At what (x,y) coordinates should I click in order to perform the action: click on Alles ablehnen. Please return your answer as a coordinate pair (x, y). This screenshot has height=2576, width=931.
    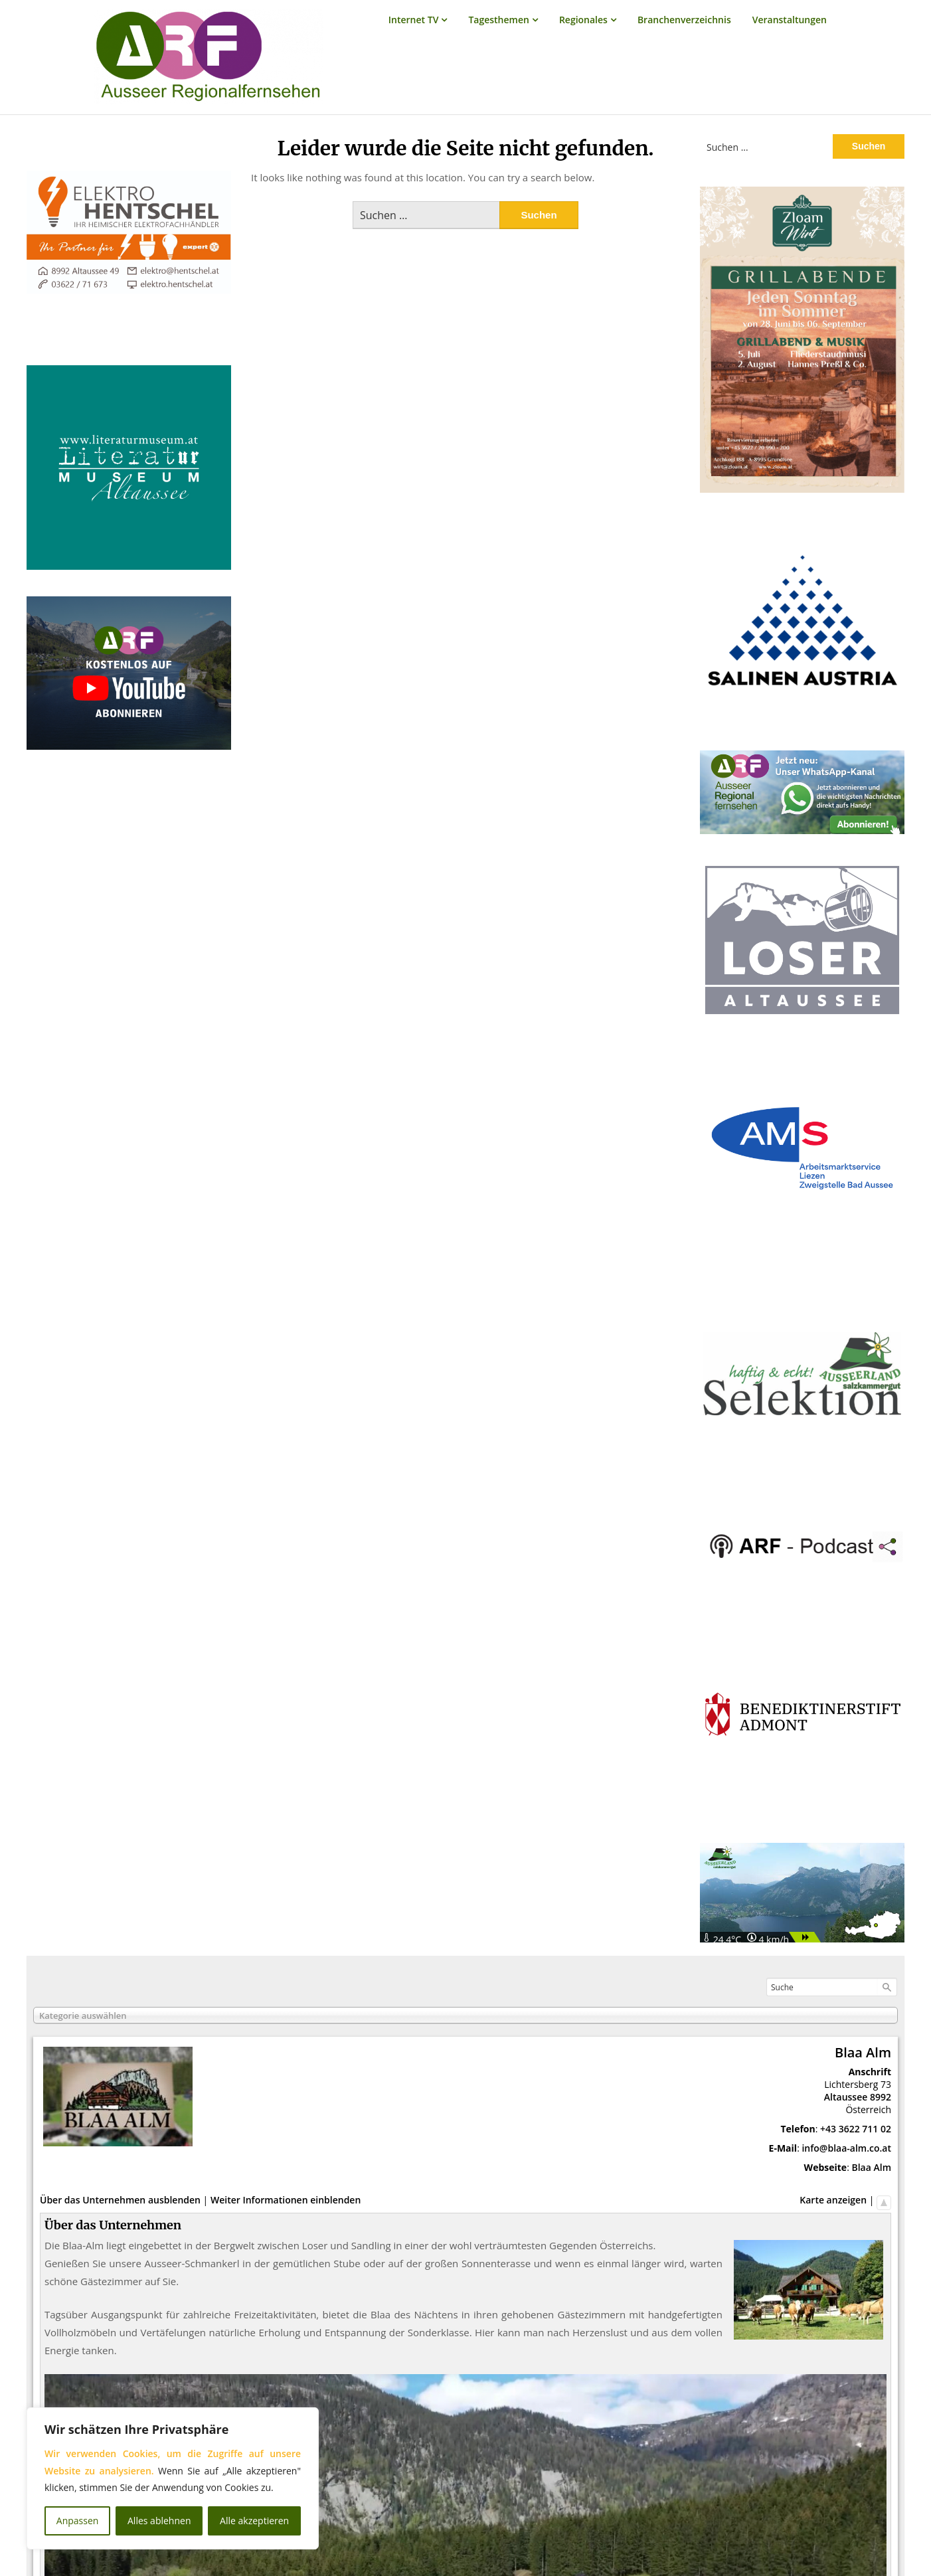
    Looking at the image, I should click on (159, 2520).